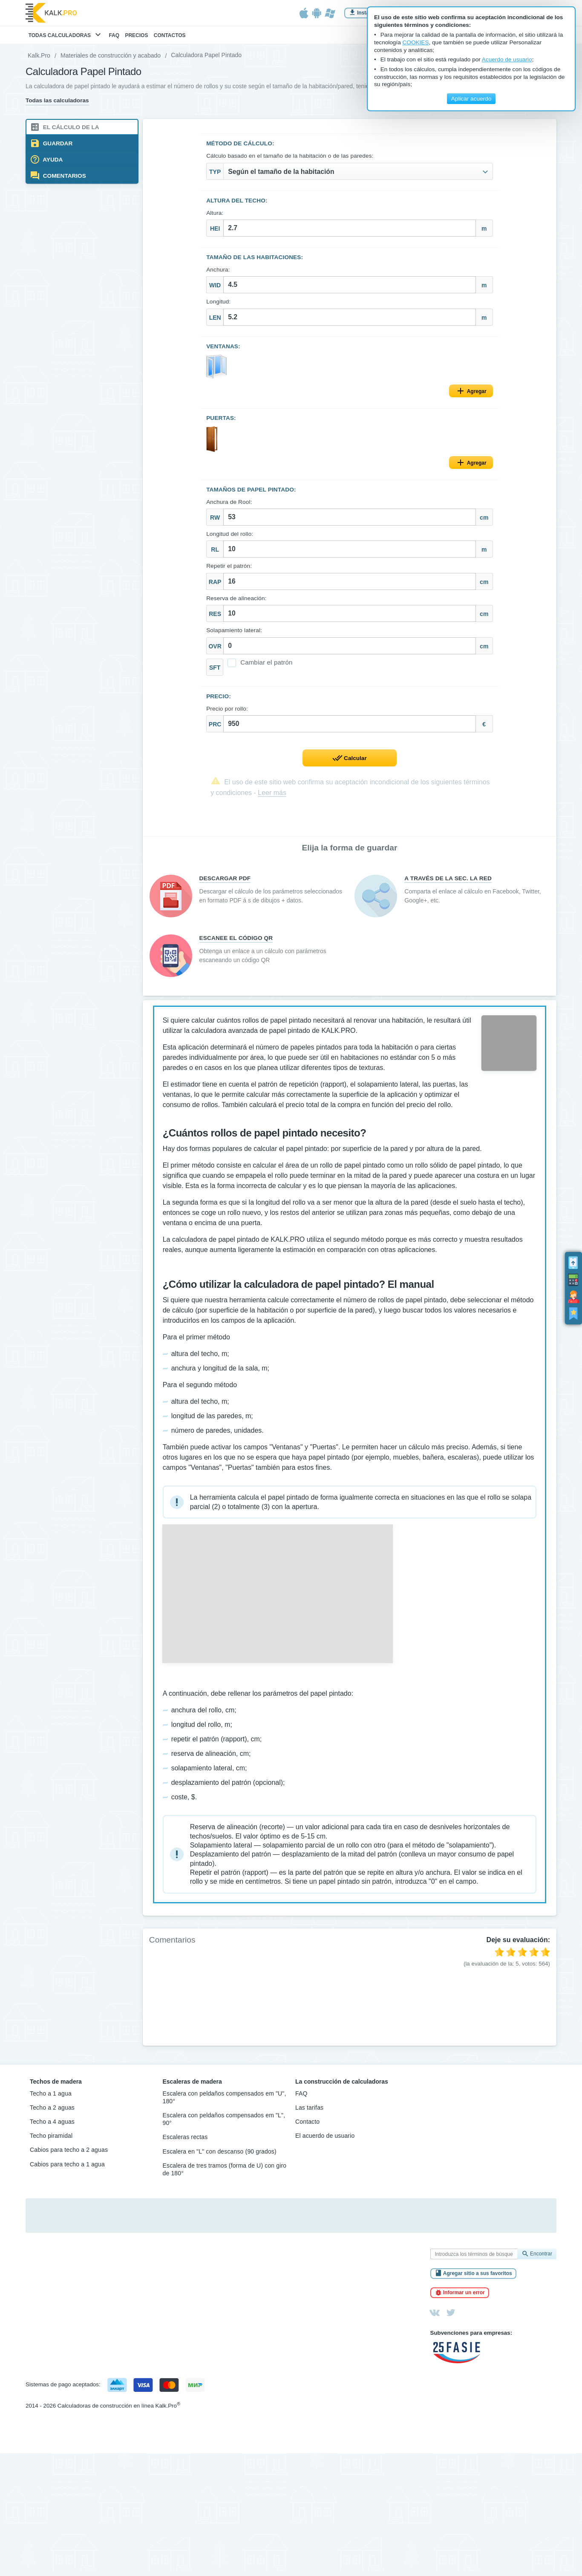  What do you see at coordinates (69, 2154) in the screenshot?
I see `Cabios para techo a 2 aguas` at bounding box center [69, 2154].